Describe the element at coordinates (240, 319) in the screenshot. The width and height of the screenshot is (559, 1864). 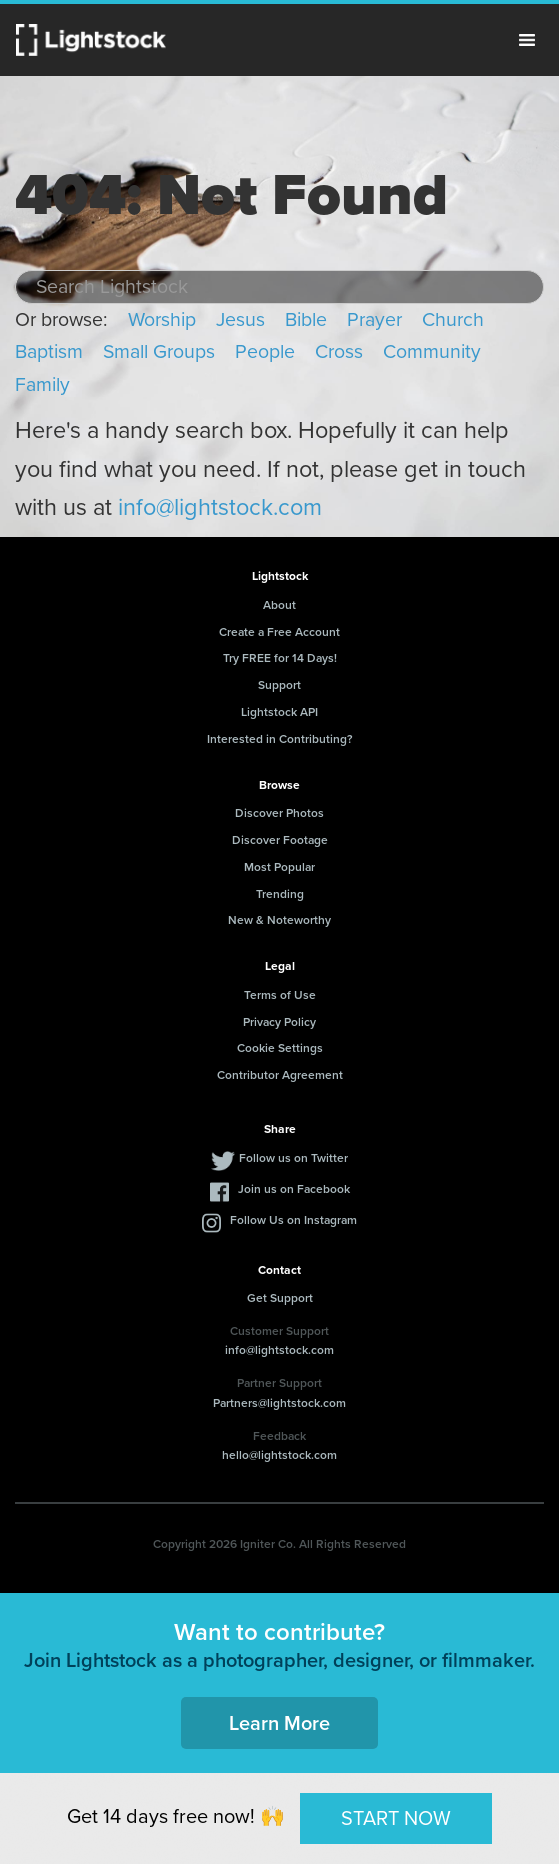
I see `Jesus` at that location.